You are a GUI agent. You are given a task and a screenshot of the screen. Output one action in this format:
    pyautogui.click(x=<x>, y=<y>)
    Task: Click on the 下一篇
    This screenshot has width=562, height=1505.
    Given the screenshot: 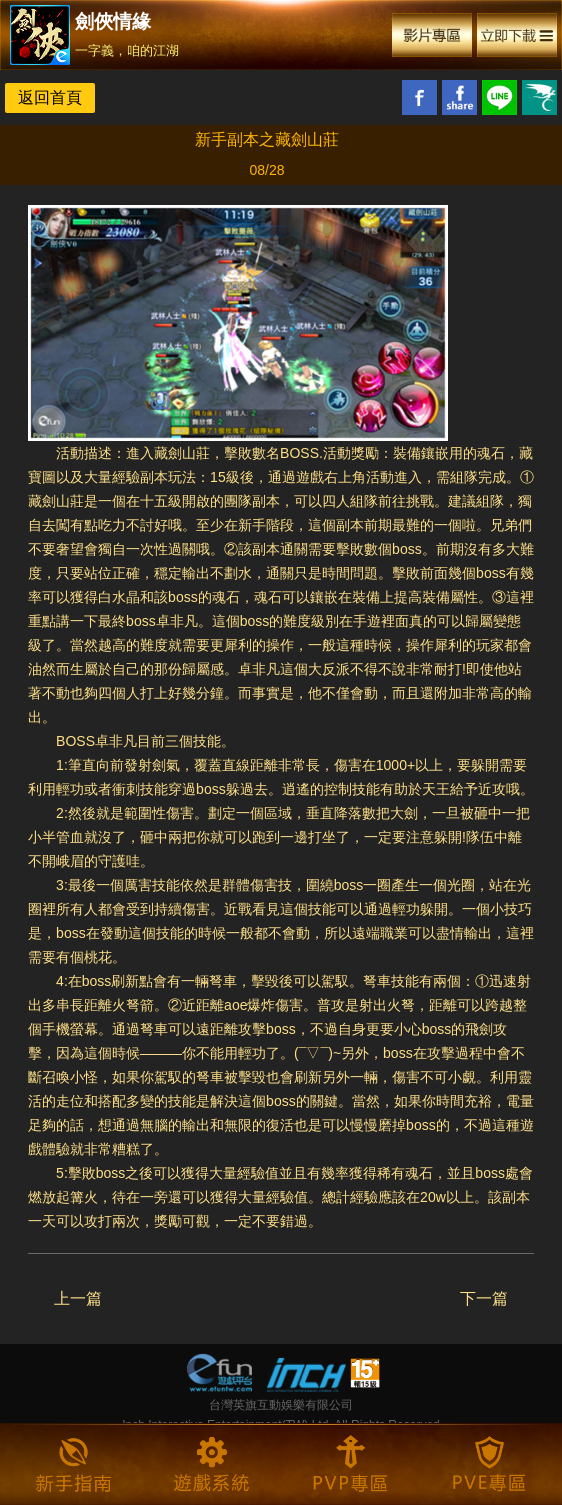 What is the action you would take?
    pyautogui.click(x=484, y=1298)
    